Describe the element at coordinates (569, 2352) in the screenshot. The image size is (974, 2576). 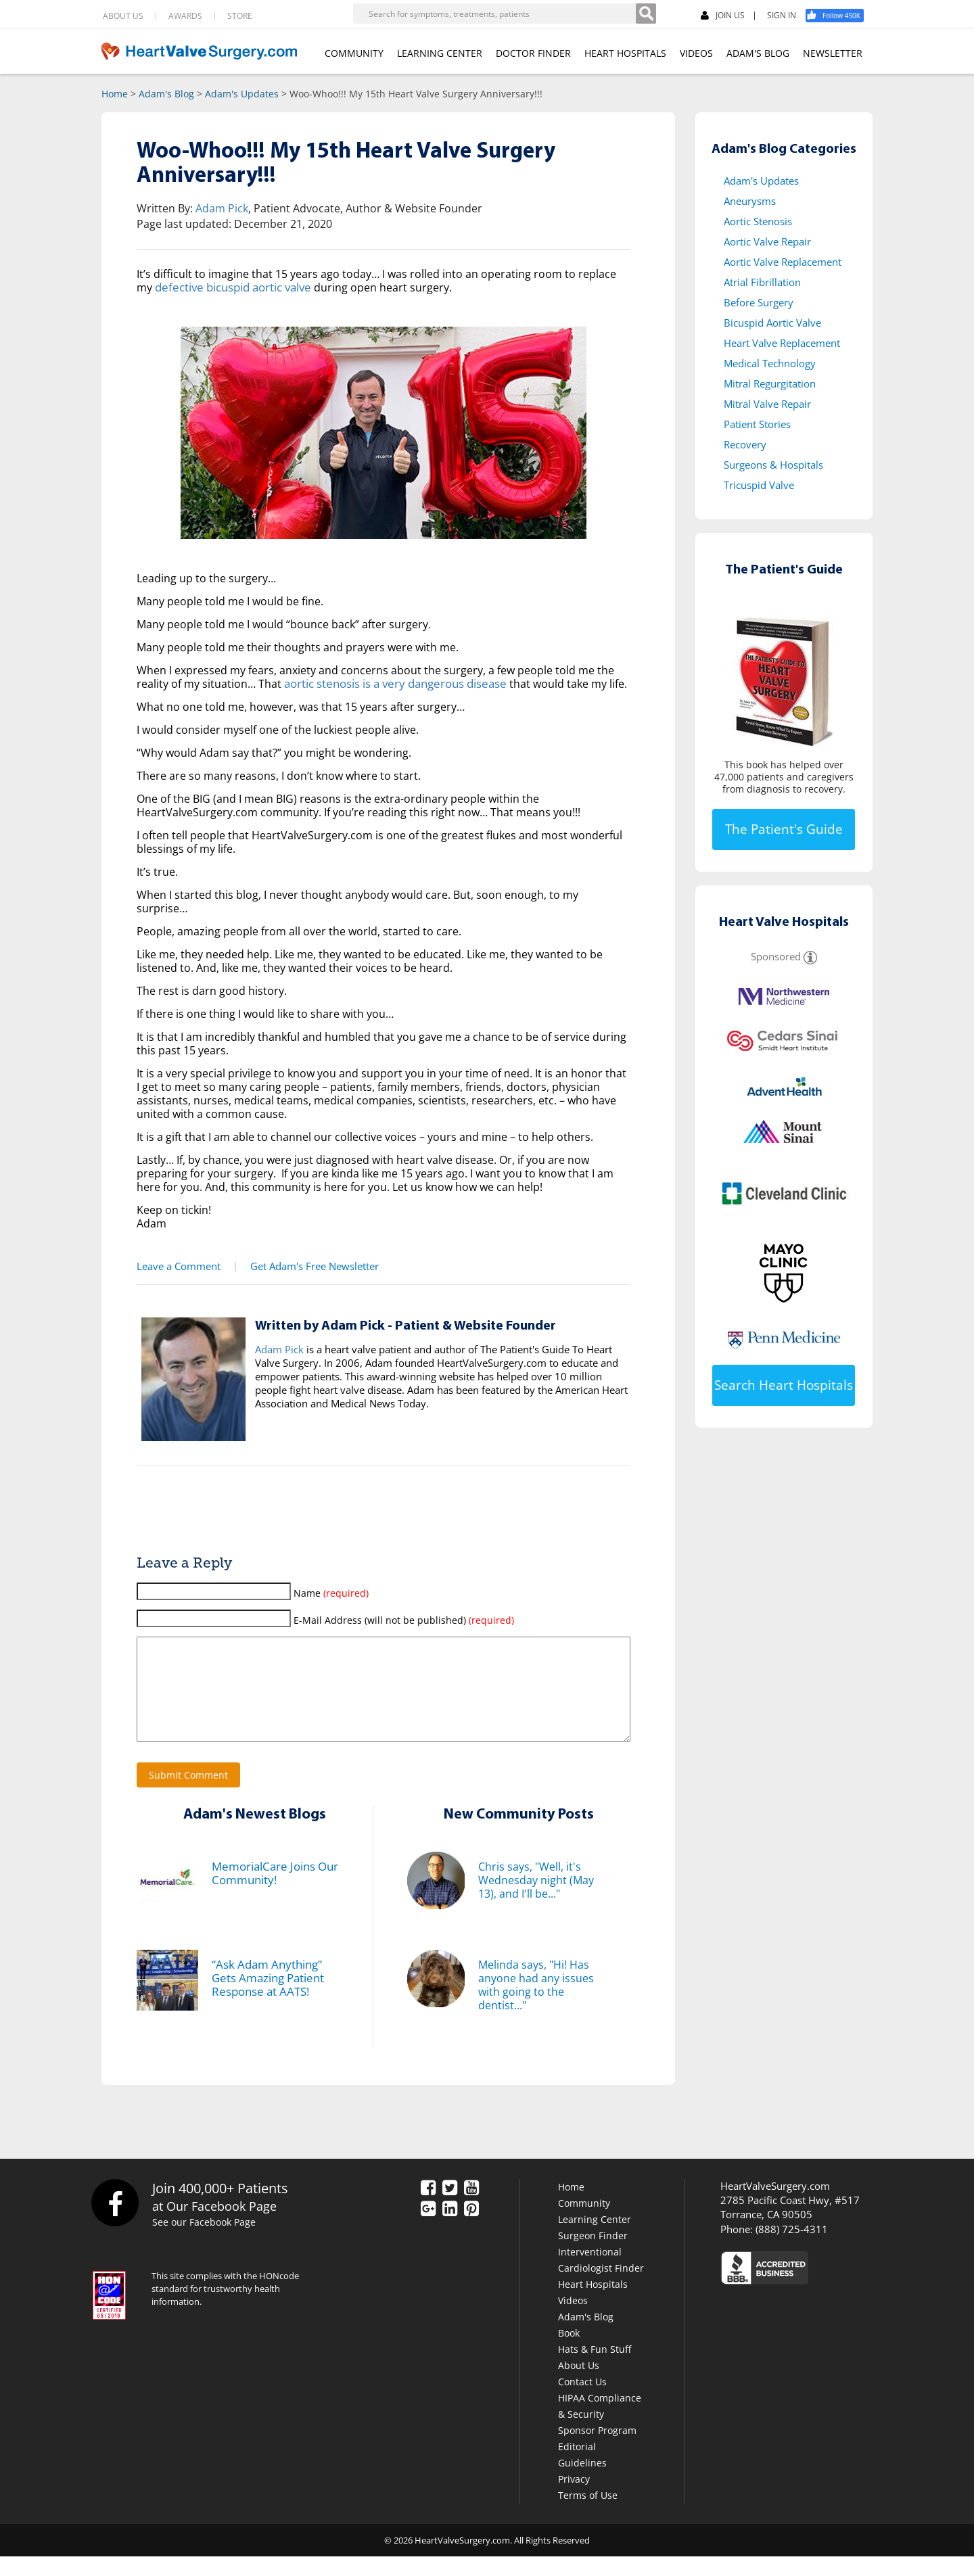
I see `Book` at that location.